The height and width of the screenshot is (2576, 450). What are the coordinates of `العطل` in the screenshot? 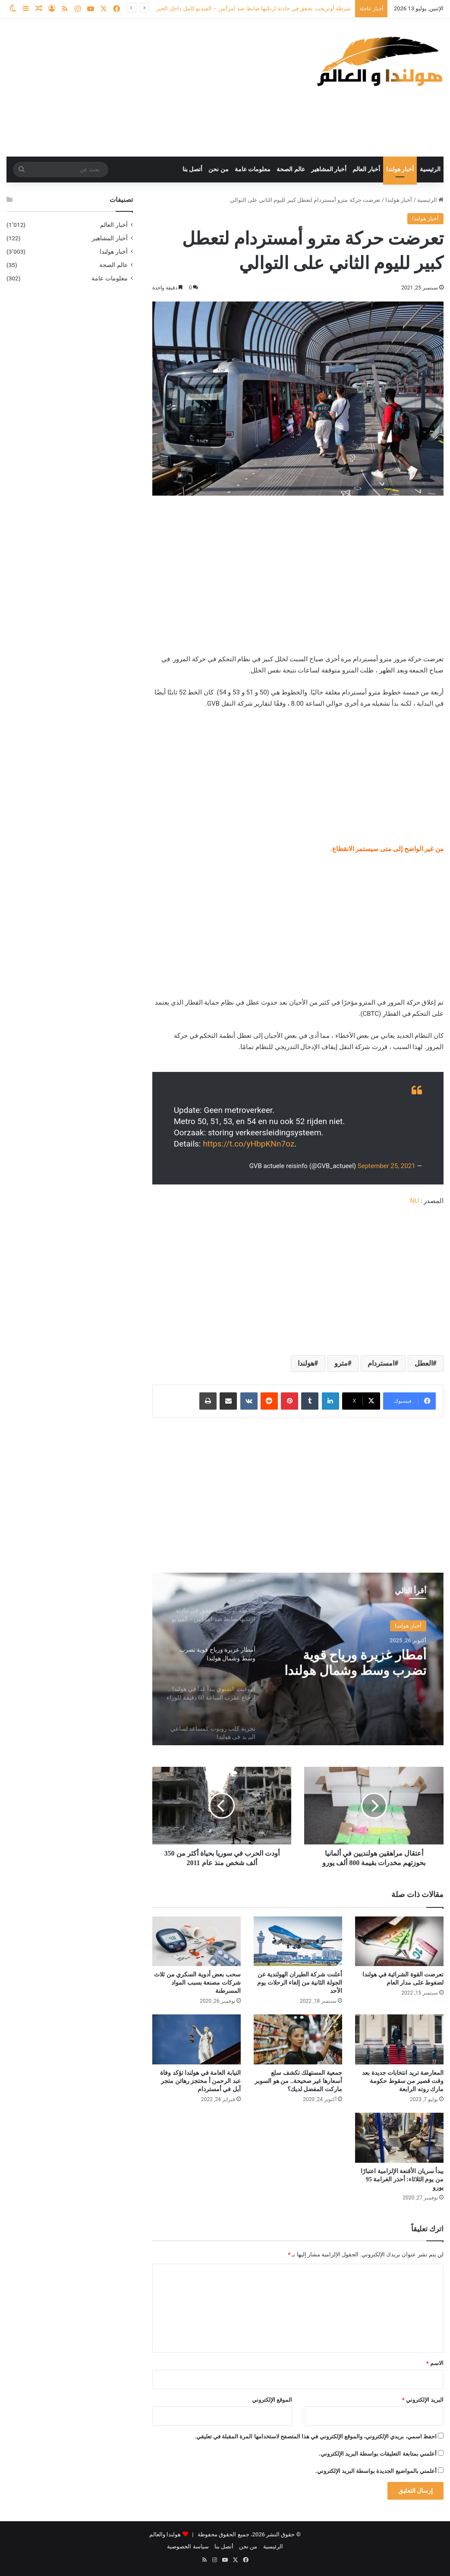 It's located at (424, 1363).